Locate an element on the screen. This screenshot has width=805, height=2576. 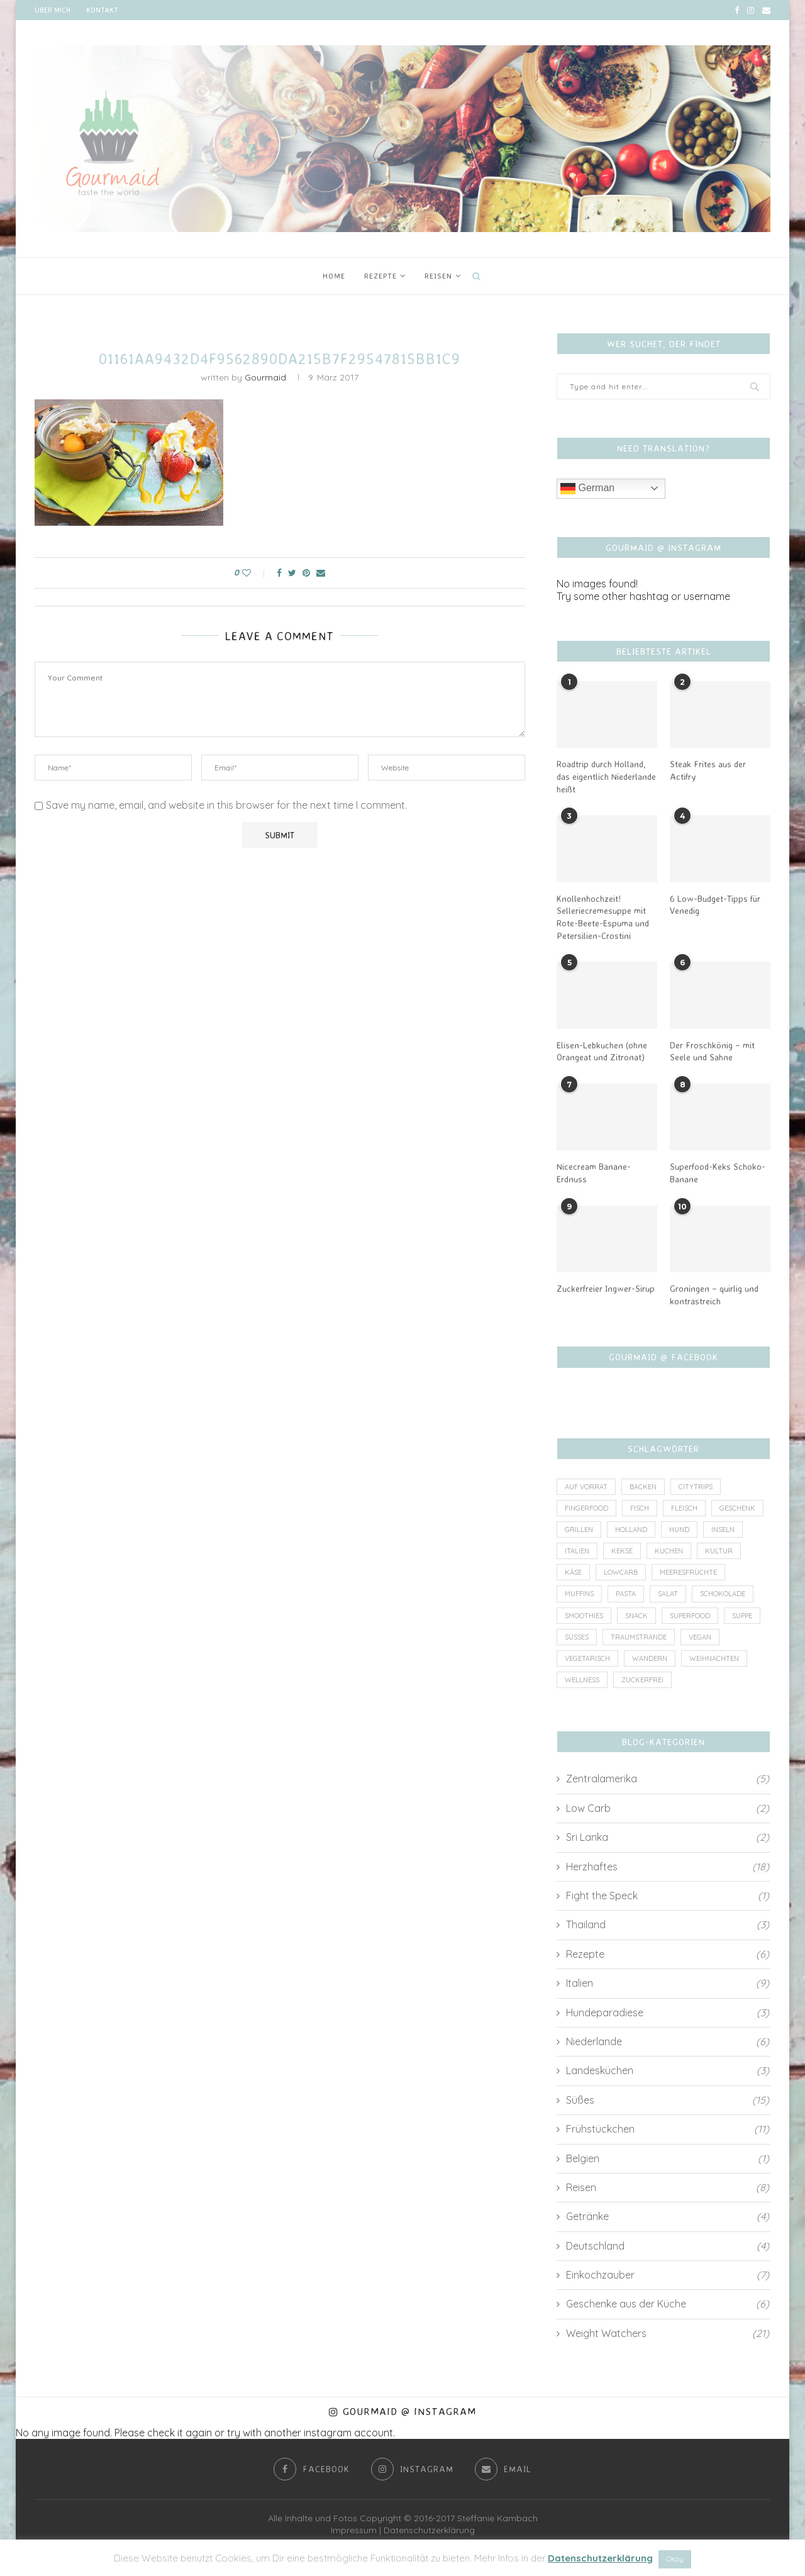
Impressum is located at coordinates (354, 2530).